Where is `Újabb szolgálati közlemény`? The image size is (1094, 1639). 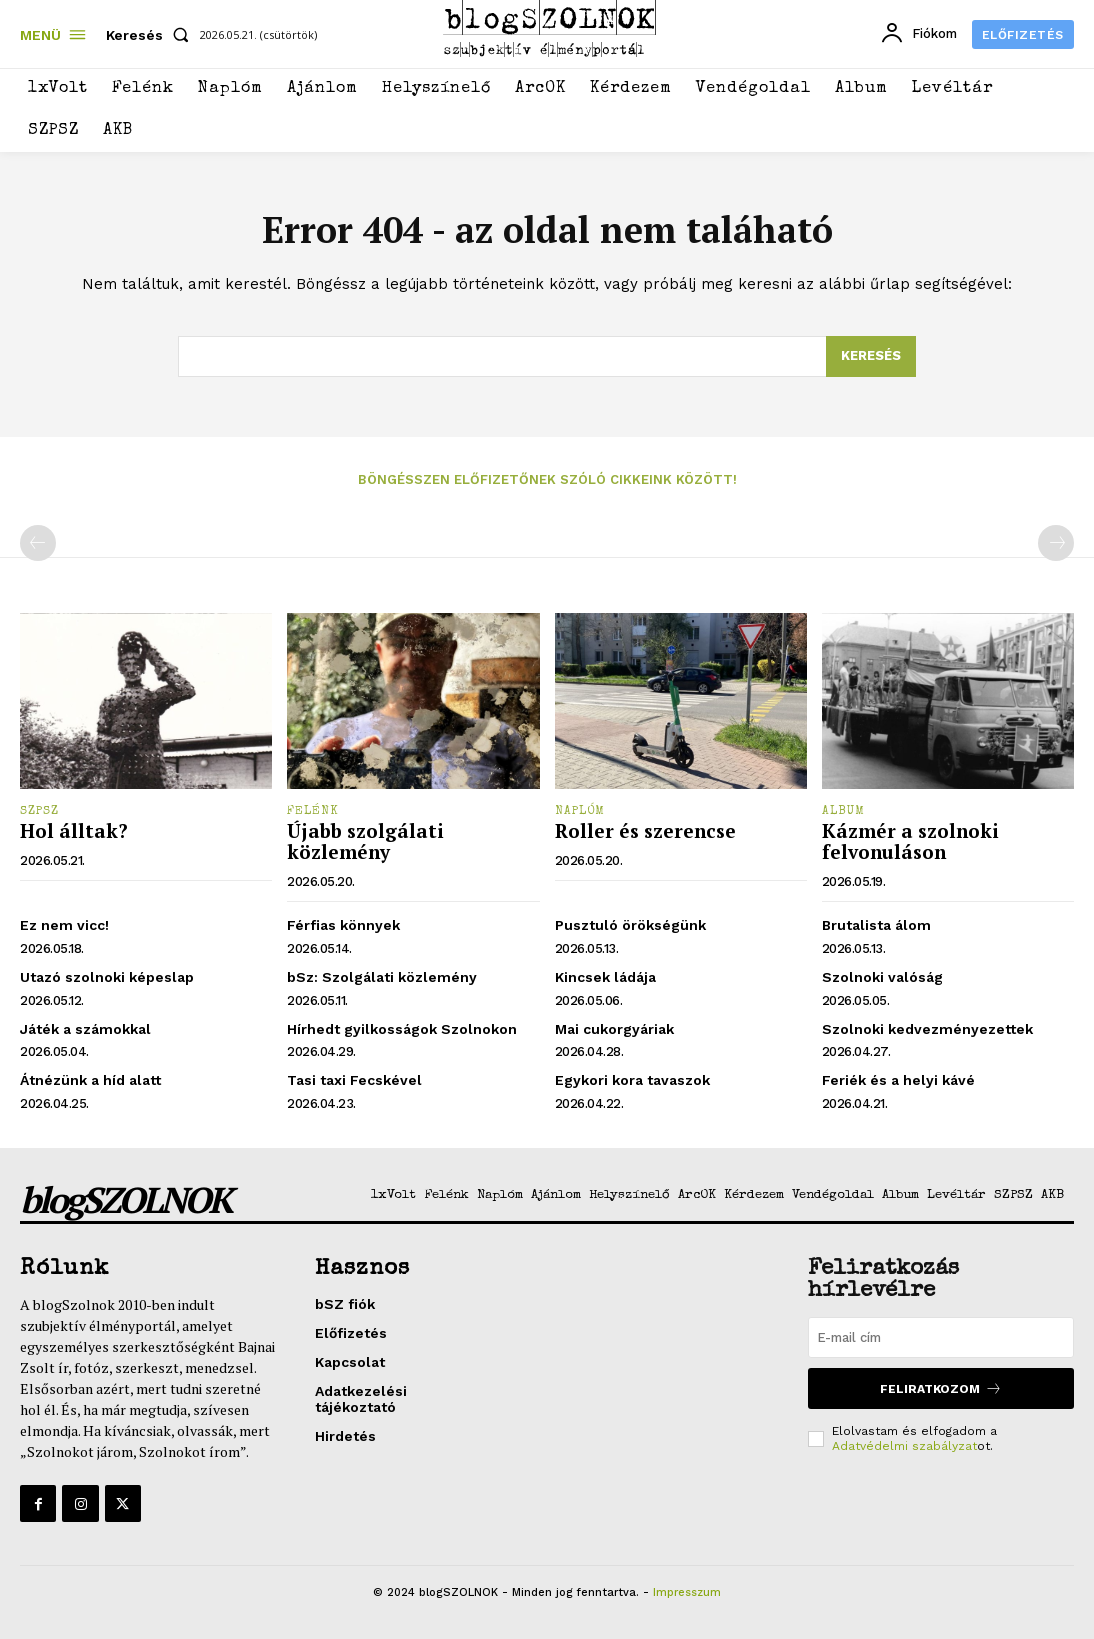 Újabb szolgálati közlemény is located at coordinates (365, 841).